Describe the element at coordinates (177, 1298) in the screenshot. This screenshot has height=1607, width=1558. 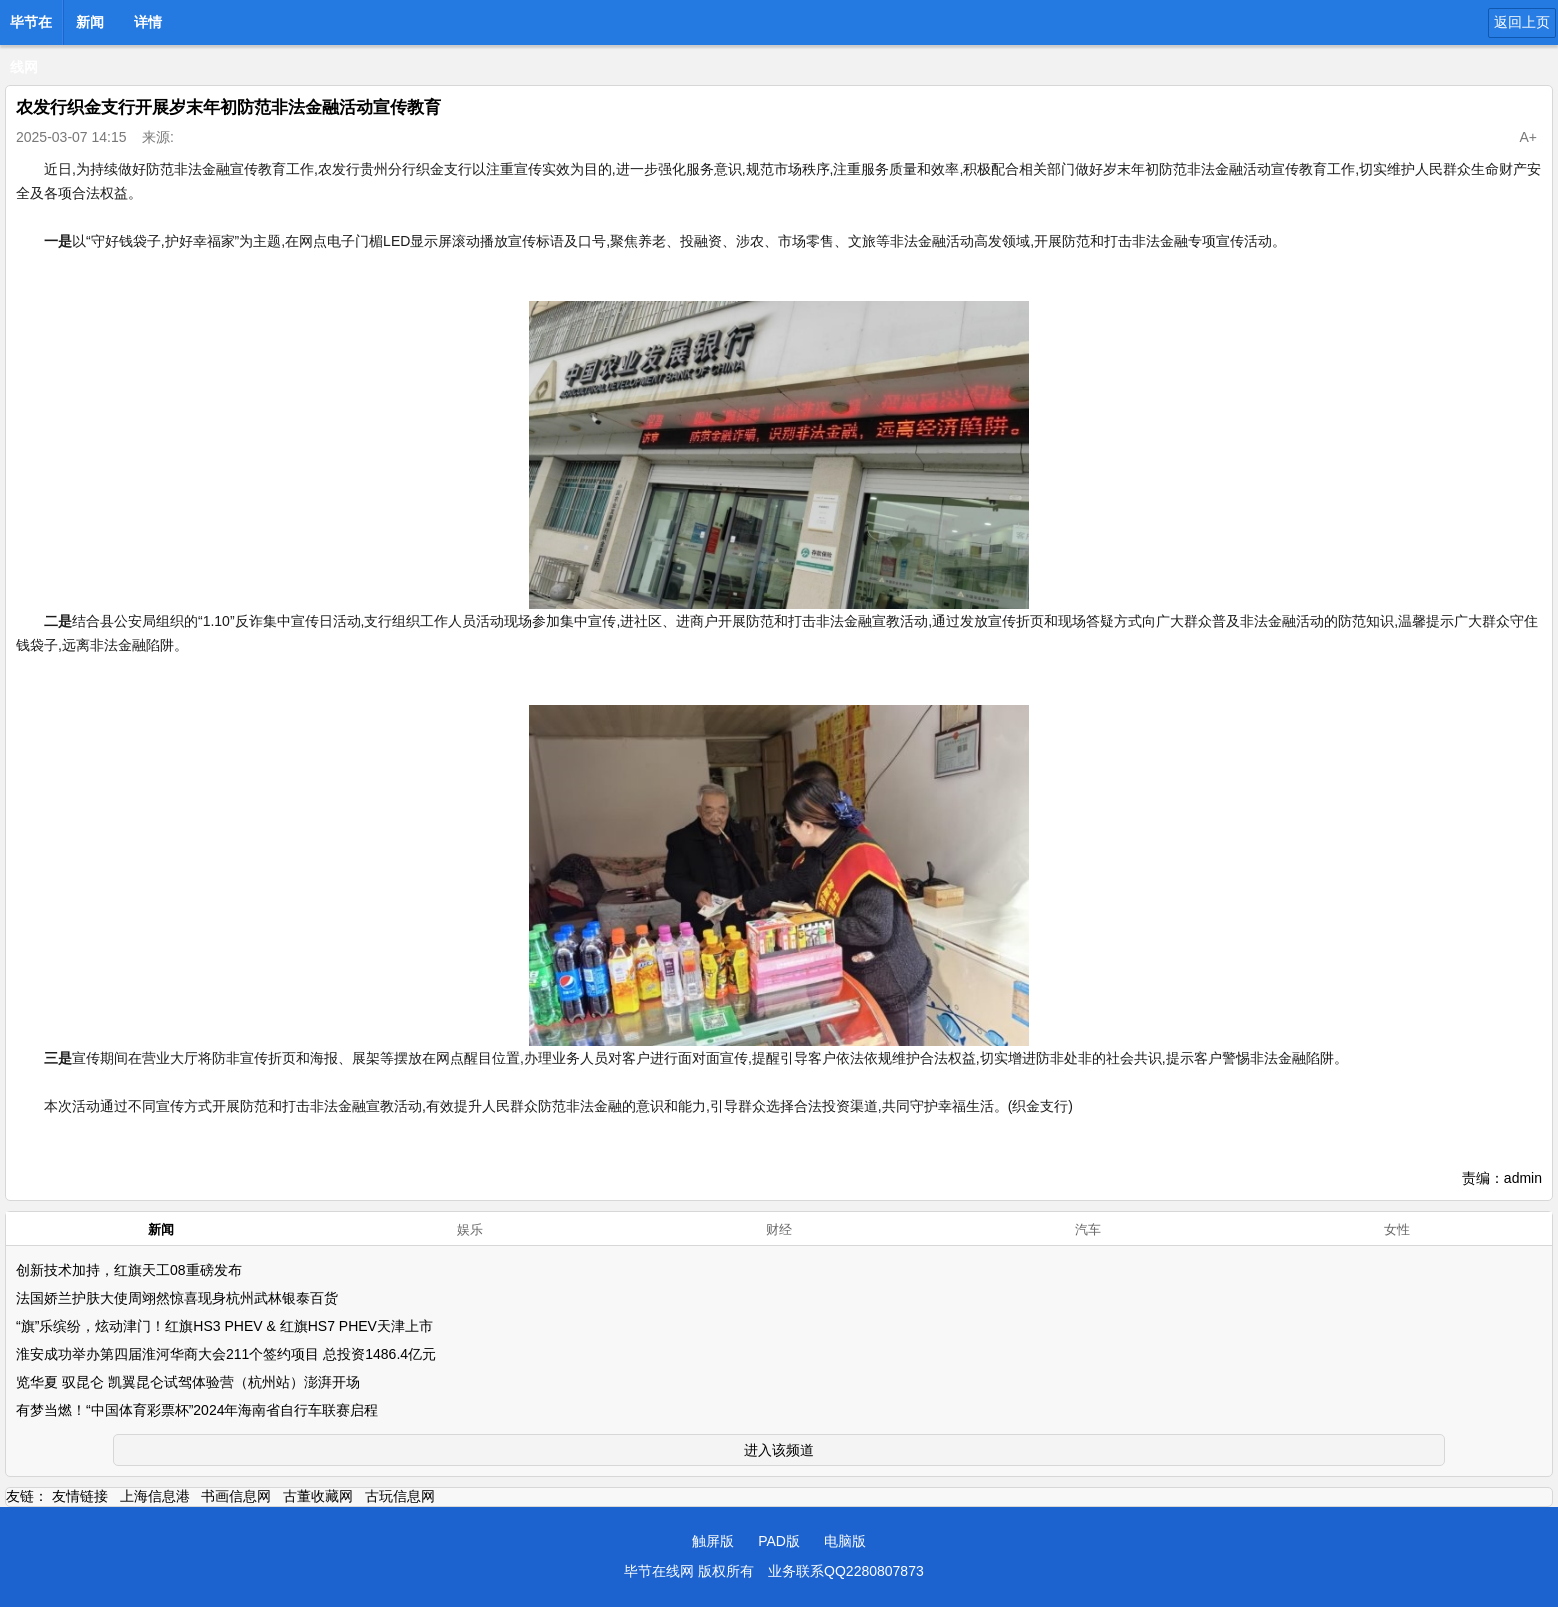
I see `法国娇兰护肤大使周翊然惊喜现身杭州武林银泰百货` at that location.